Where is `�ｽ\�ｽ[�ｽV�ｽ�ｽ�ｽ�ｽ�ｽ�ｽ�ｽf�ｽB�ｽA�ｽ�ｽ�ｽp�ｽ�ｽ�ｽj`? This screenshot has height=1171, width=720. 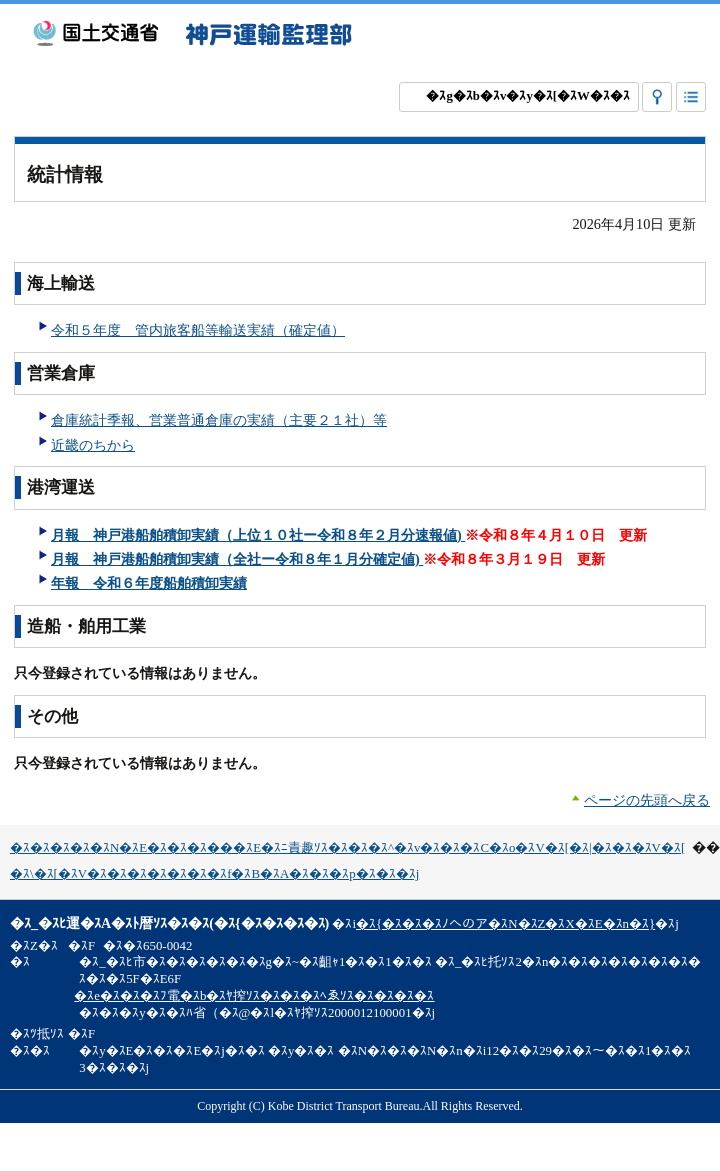 �ｽ\�ｽ[�ｽV�ｽ�ｽ�ｽ�ｽ�ｽ�ｽ�ｽf�ｽB�ｽA�ｽ�ｽ�ｽp�ｽ�ｽ�ｽj is located at coordinates (214, 874).